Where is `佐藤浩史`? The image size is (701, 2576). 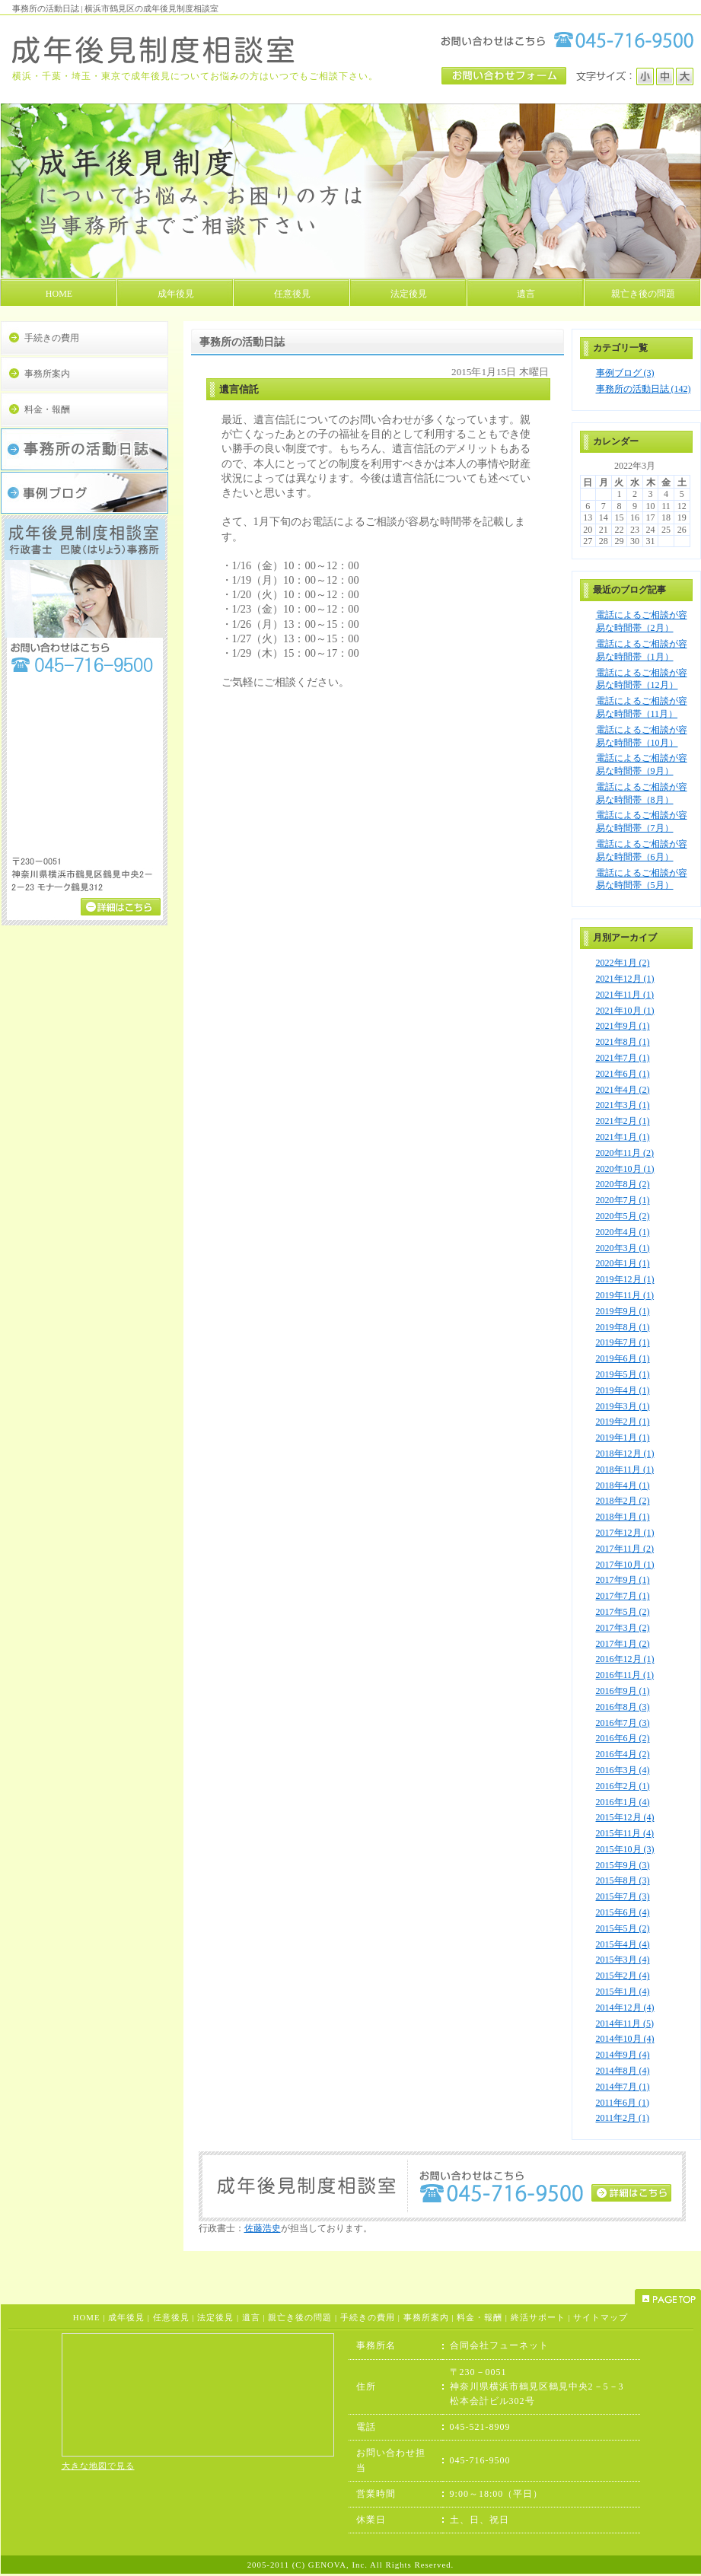
佐藤浩史 is located at coordinates (262, 2228).